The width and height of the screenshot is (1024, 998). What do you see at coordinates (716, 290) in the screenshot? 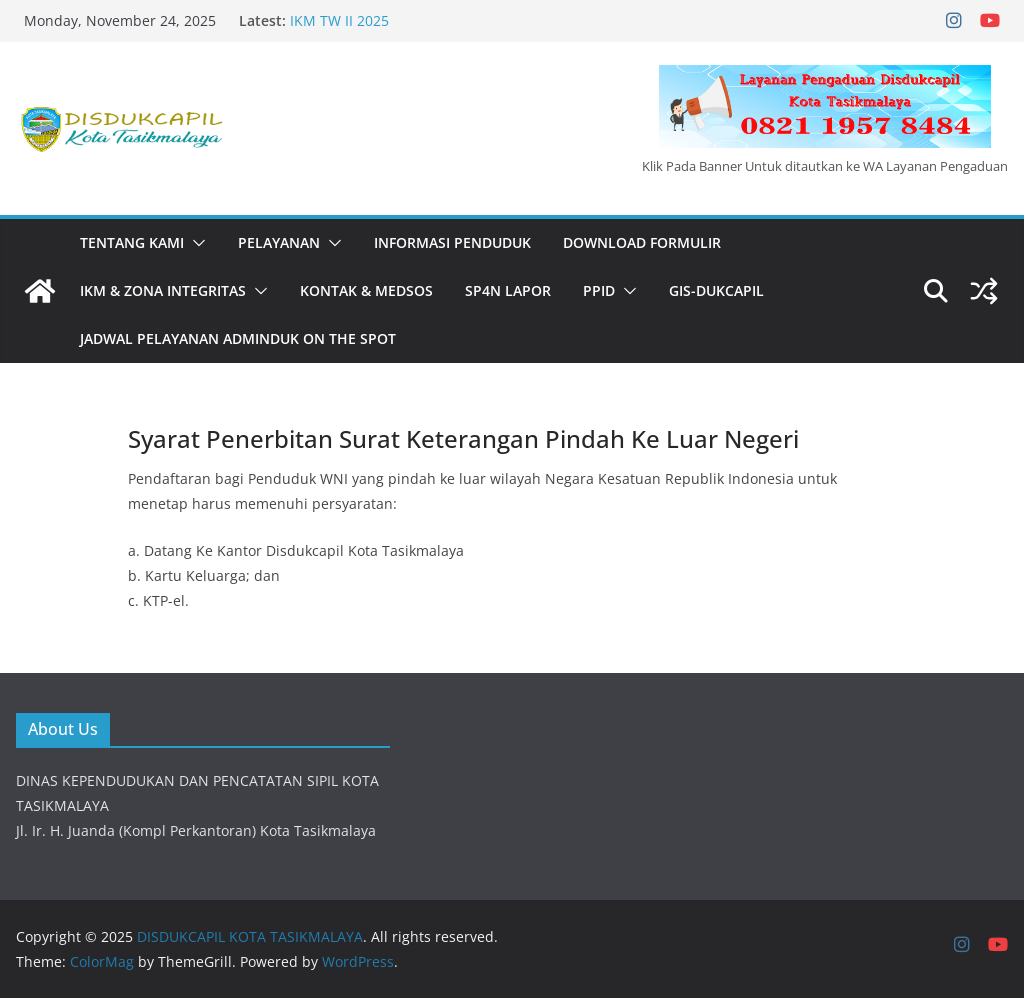
I see `GIS-DUKCAPIL` at bounding box center [716, 290].